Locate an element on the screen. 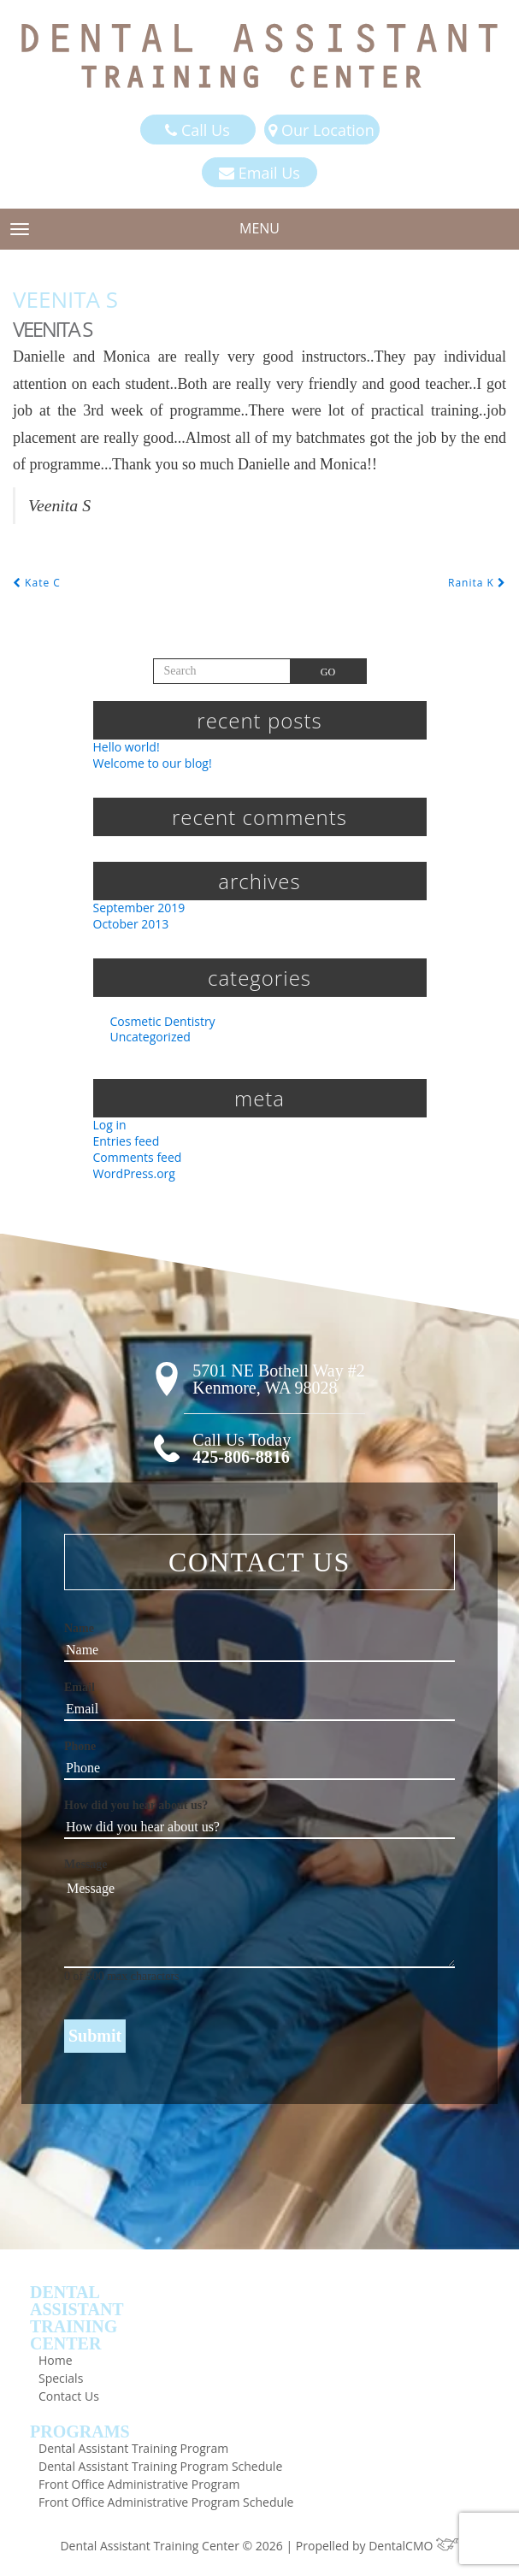  Dental Assistant Training Program is located at coordinates (133, 2448).